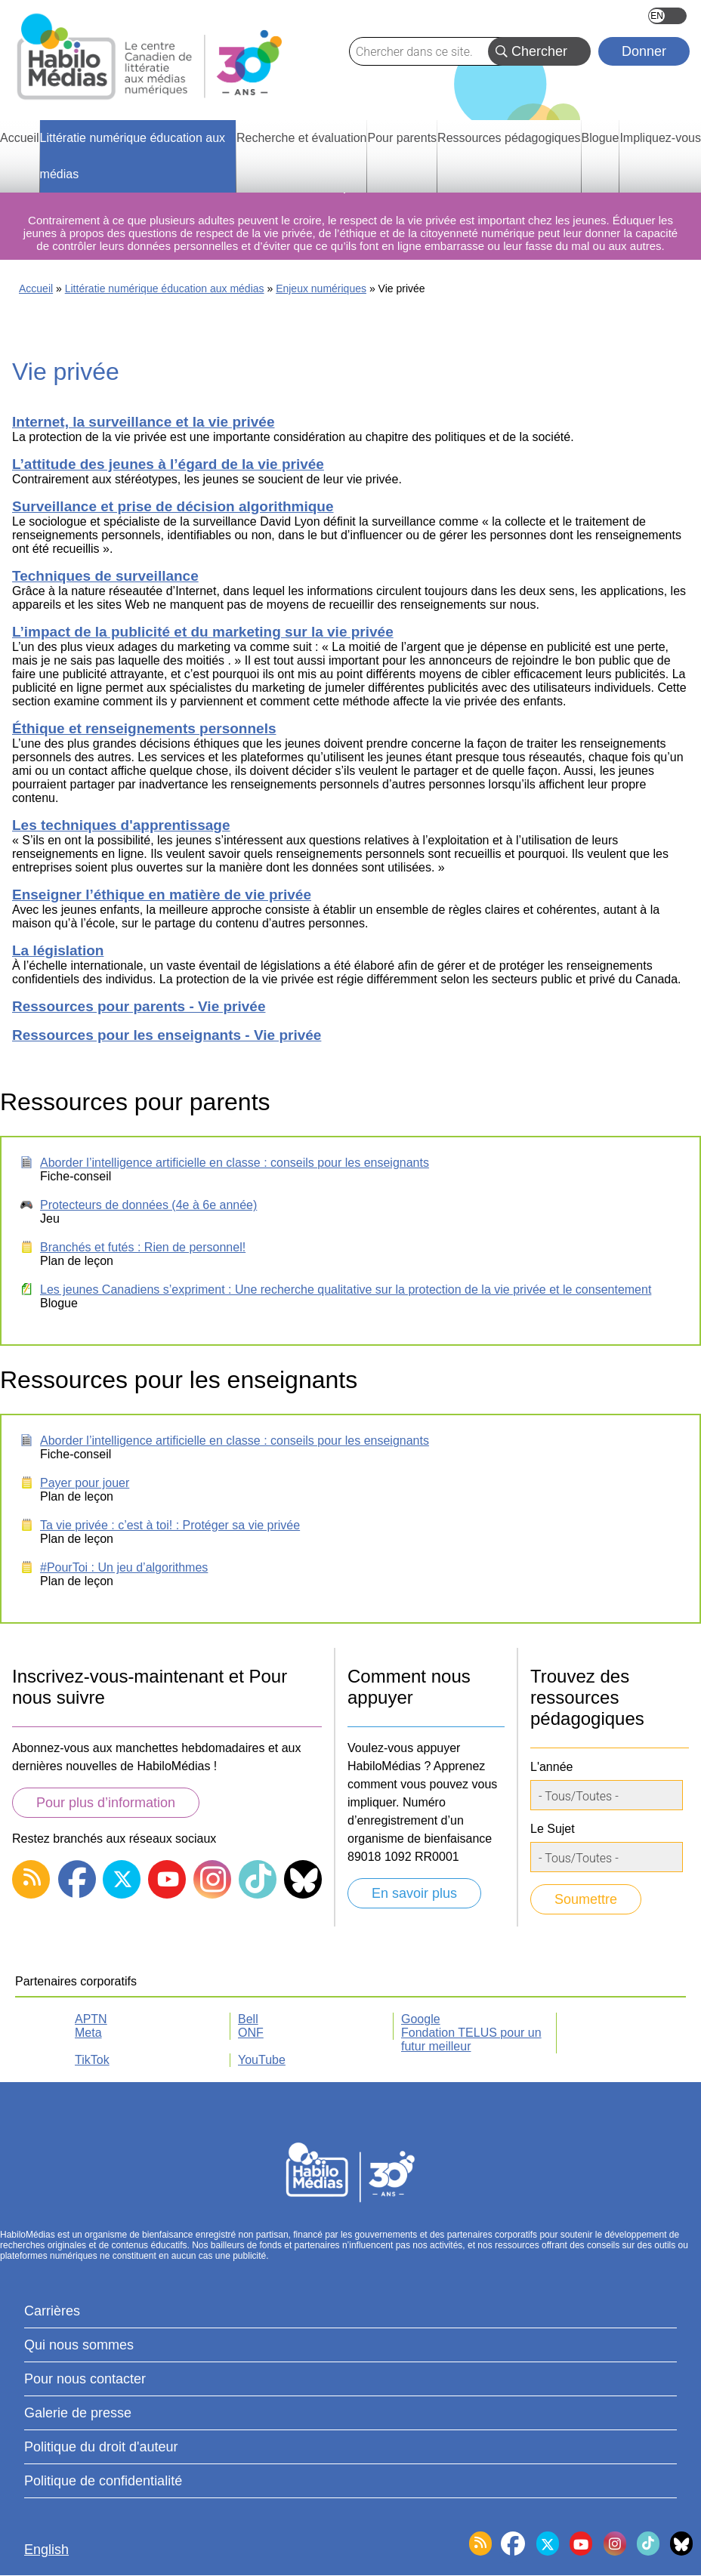 The height and width of the screenshot is (2576, 701). Describe the element at coordinates (88, 2032) in the screenshot. I see `Meta` at that location.